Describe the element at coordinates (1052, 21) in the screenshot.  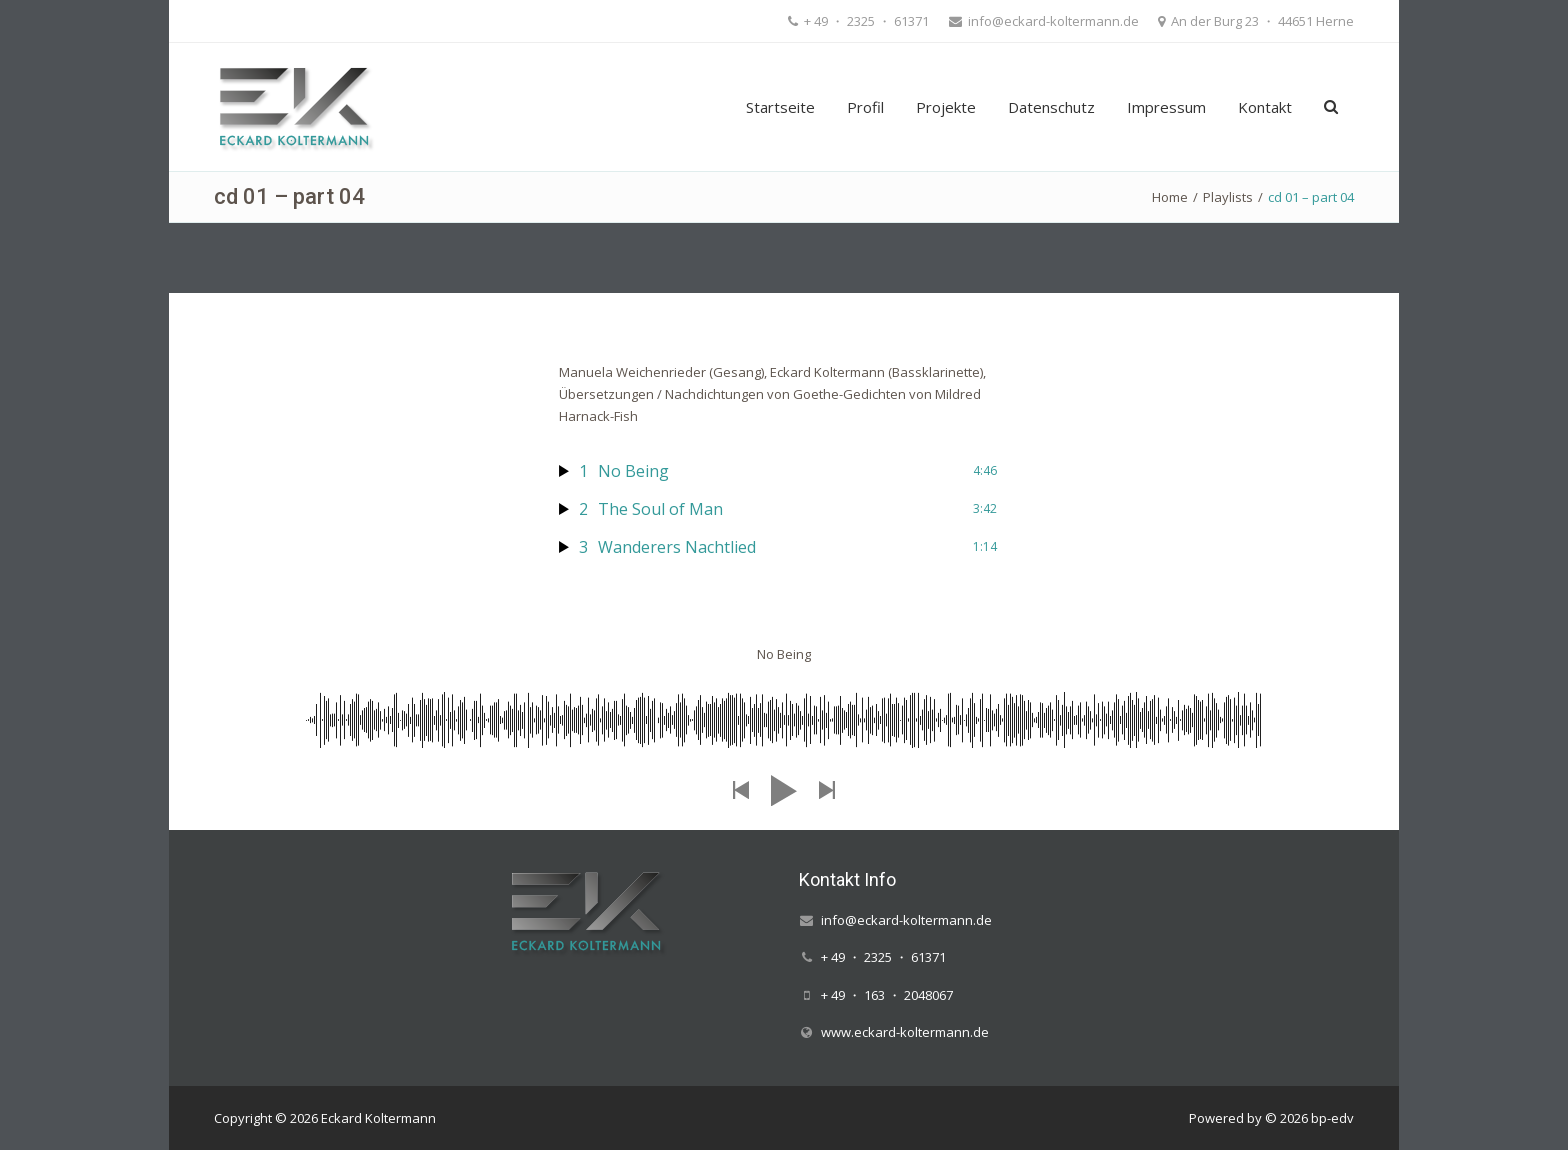
I see `info@eckard-koltermann.de` at that location.